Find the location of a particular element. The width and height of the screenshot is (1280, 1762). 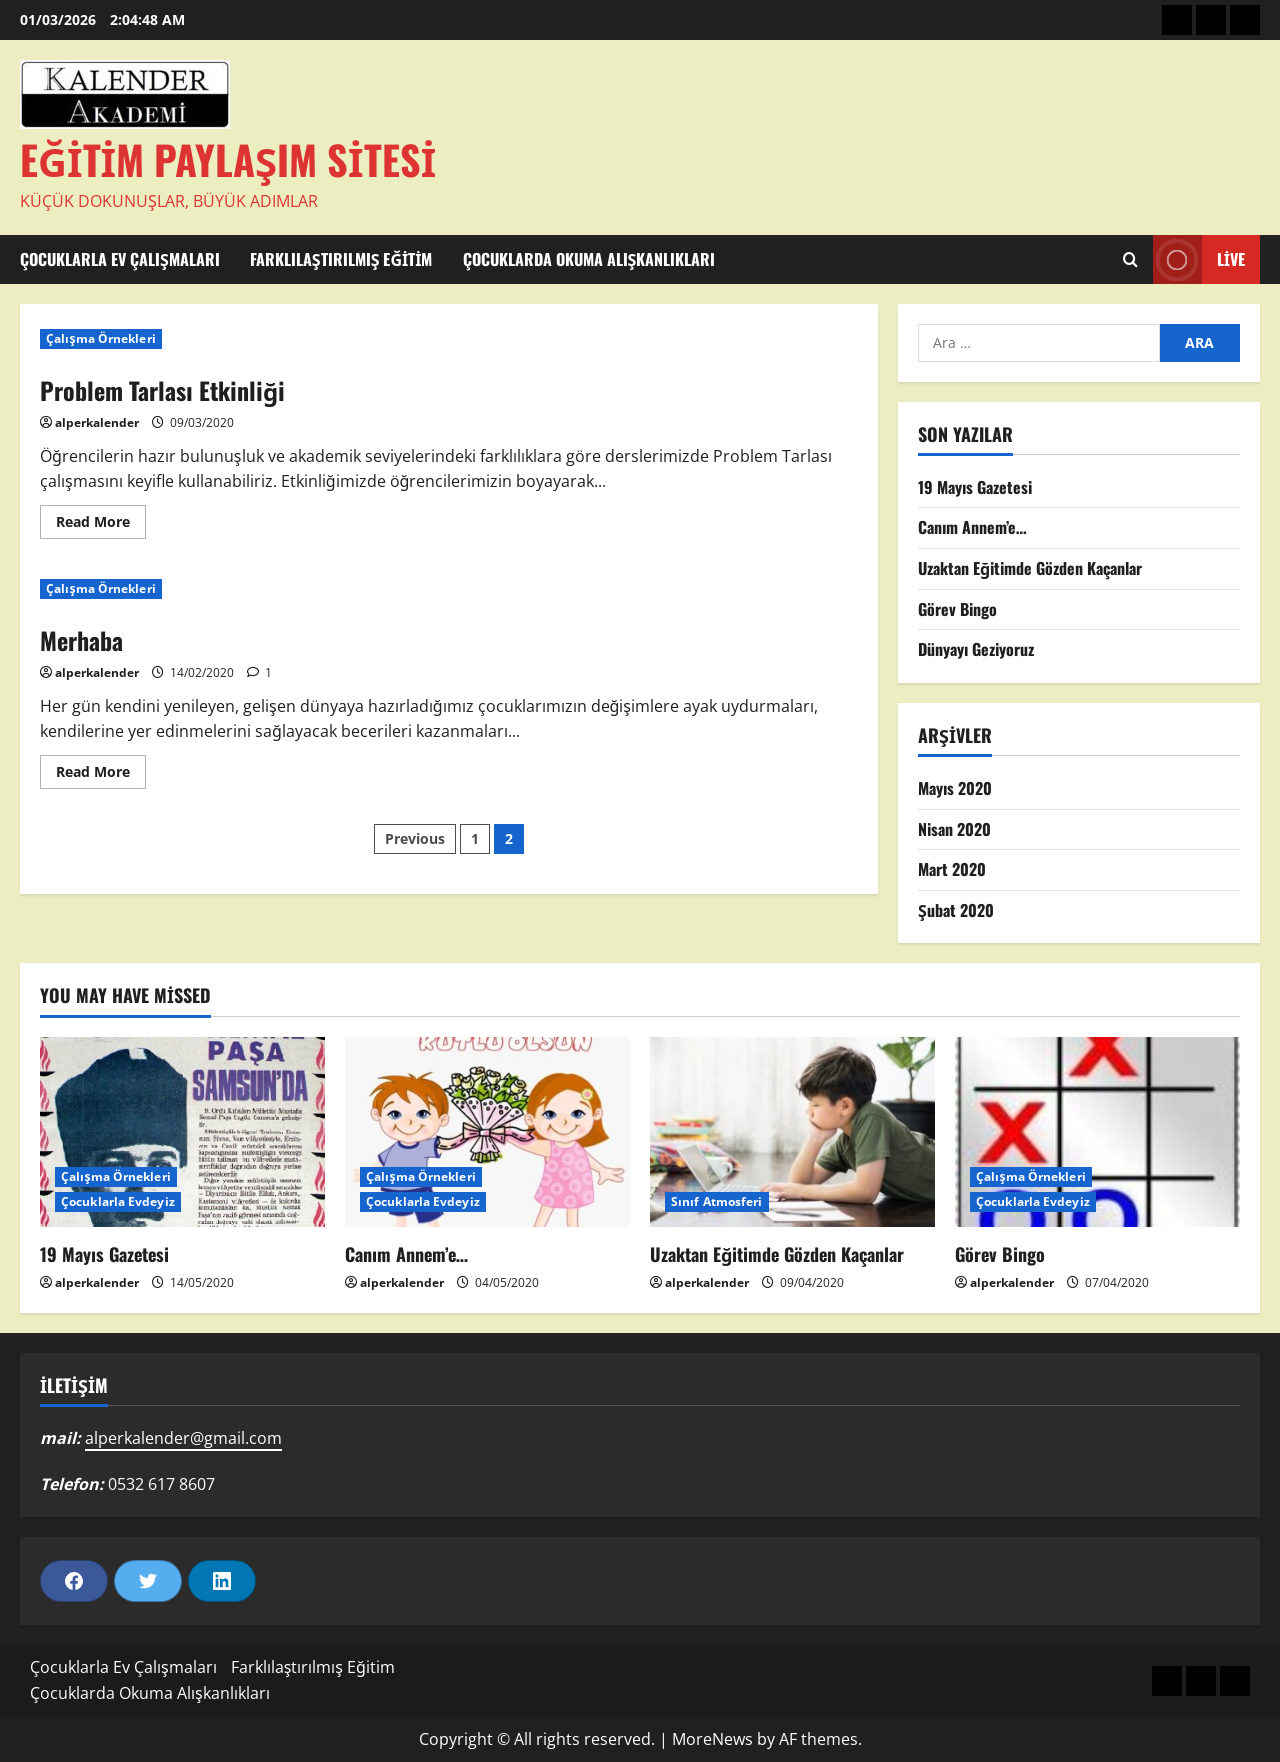

alperkalender@gmail.com is located at coordinates (183, 1438).